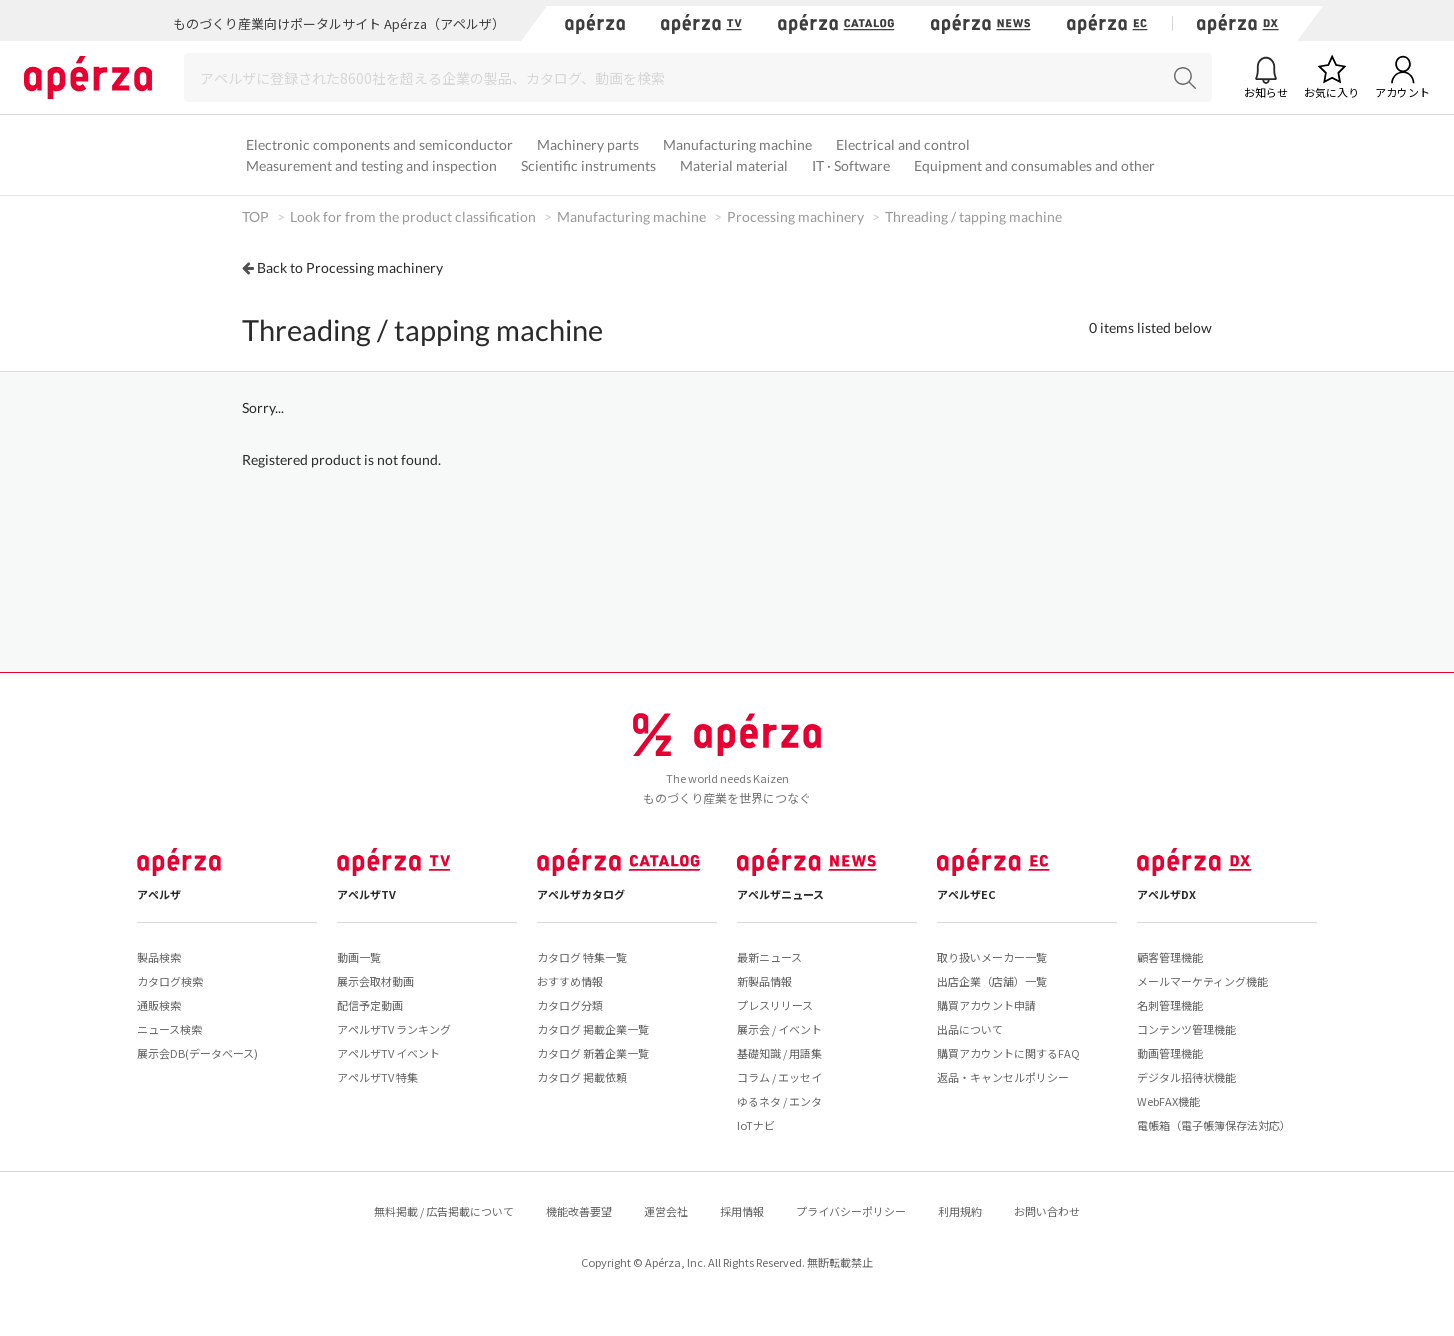 The height and width of the screenshot is (1336, 1454). Describe the element at coordinates (582, 957) in the screenshot. I see `カタログ 特集一覧` at that location.